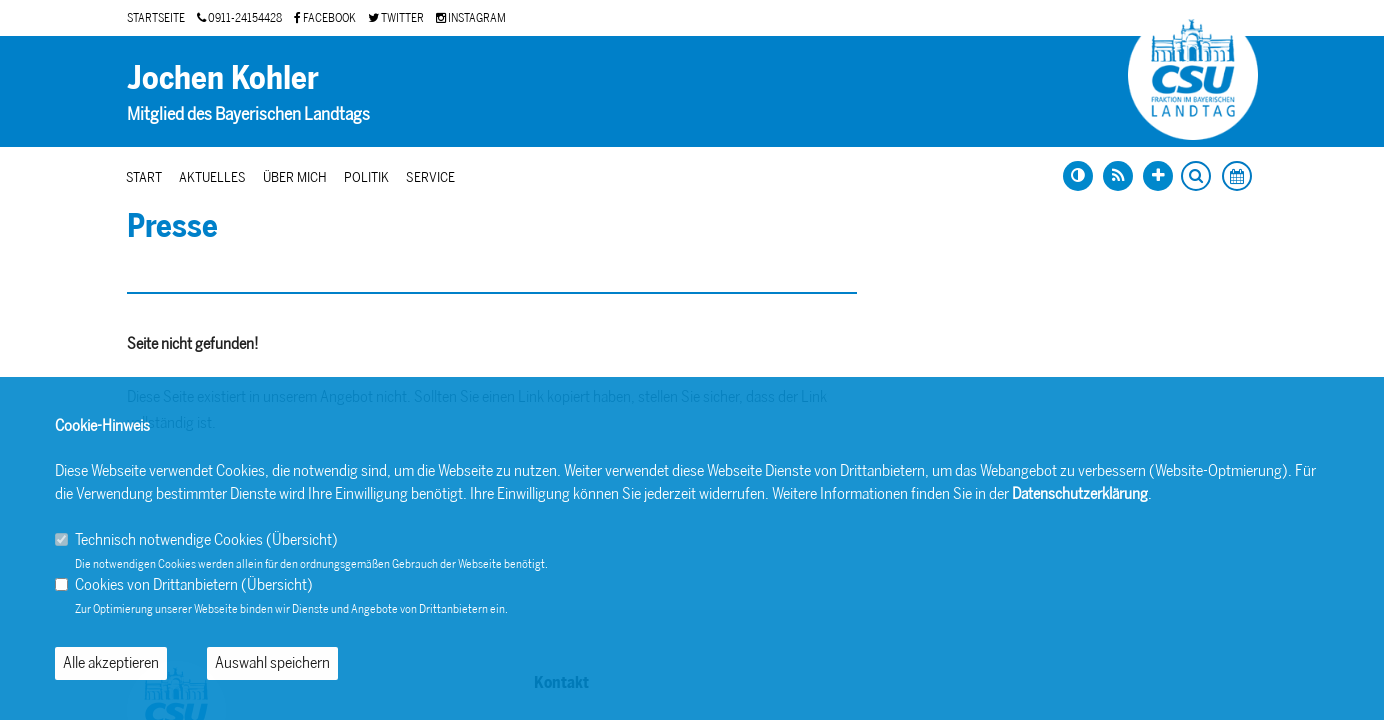 Image resolution: width=1384 pixels, height=720 pixels. I want to click on Aktuelles, so click(212, 177).